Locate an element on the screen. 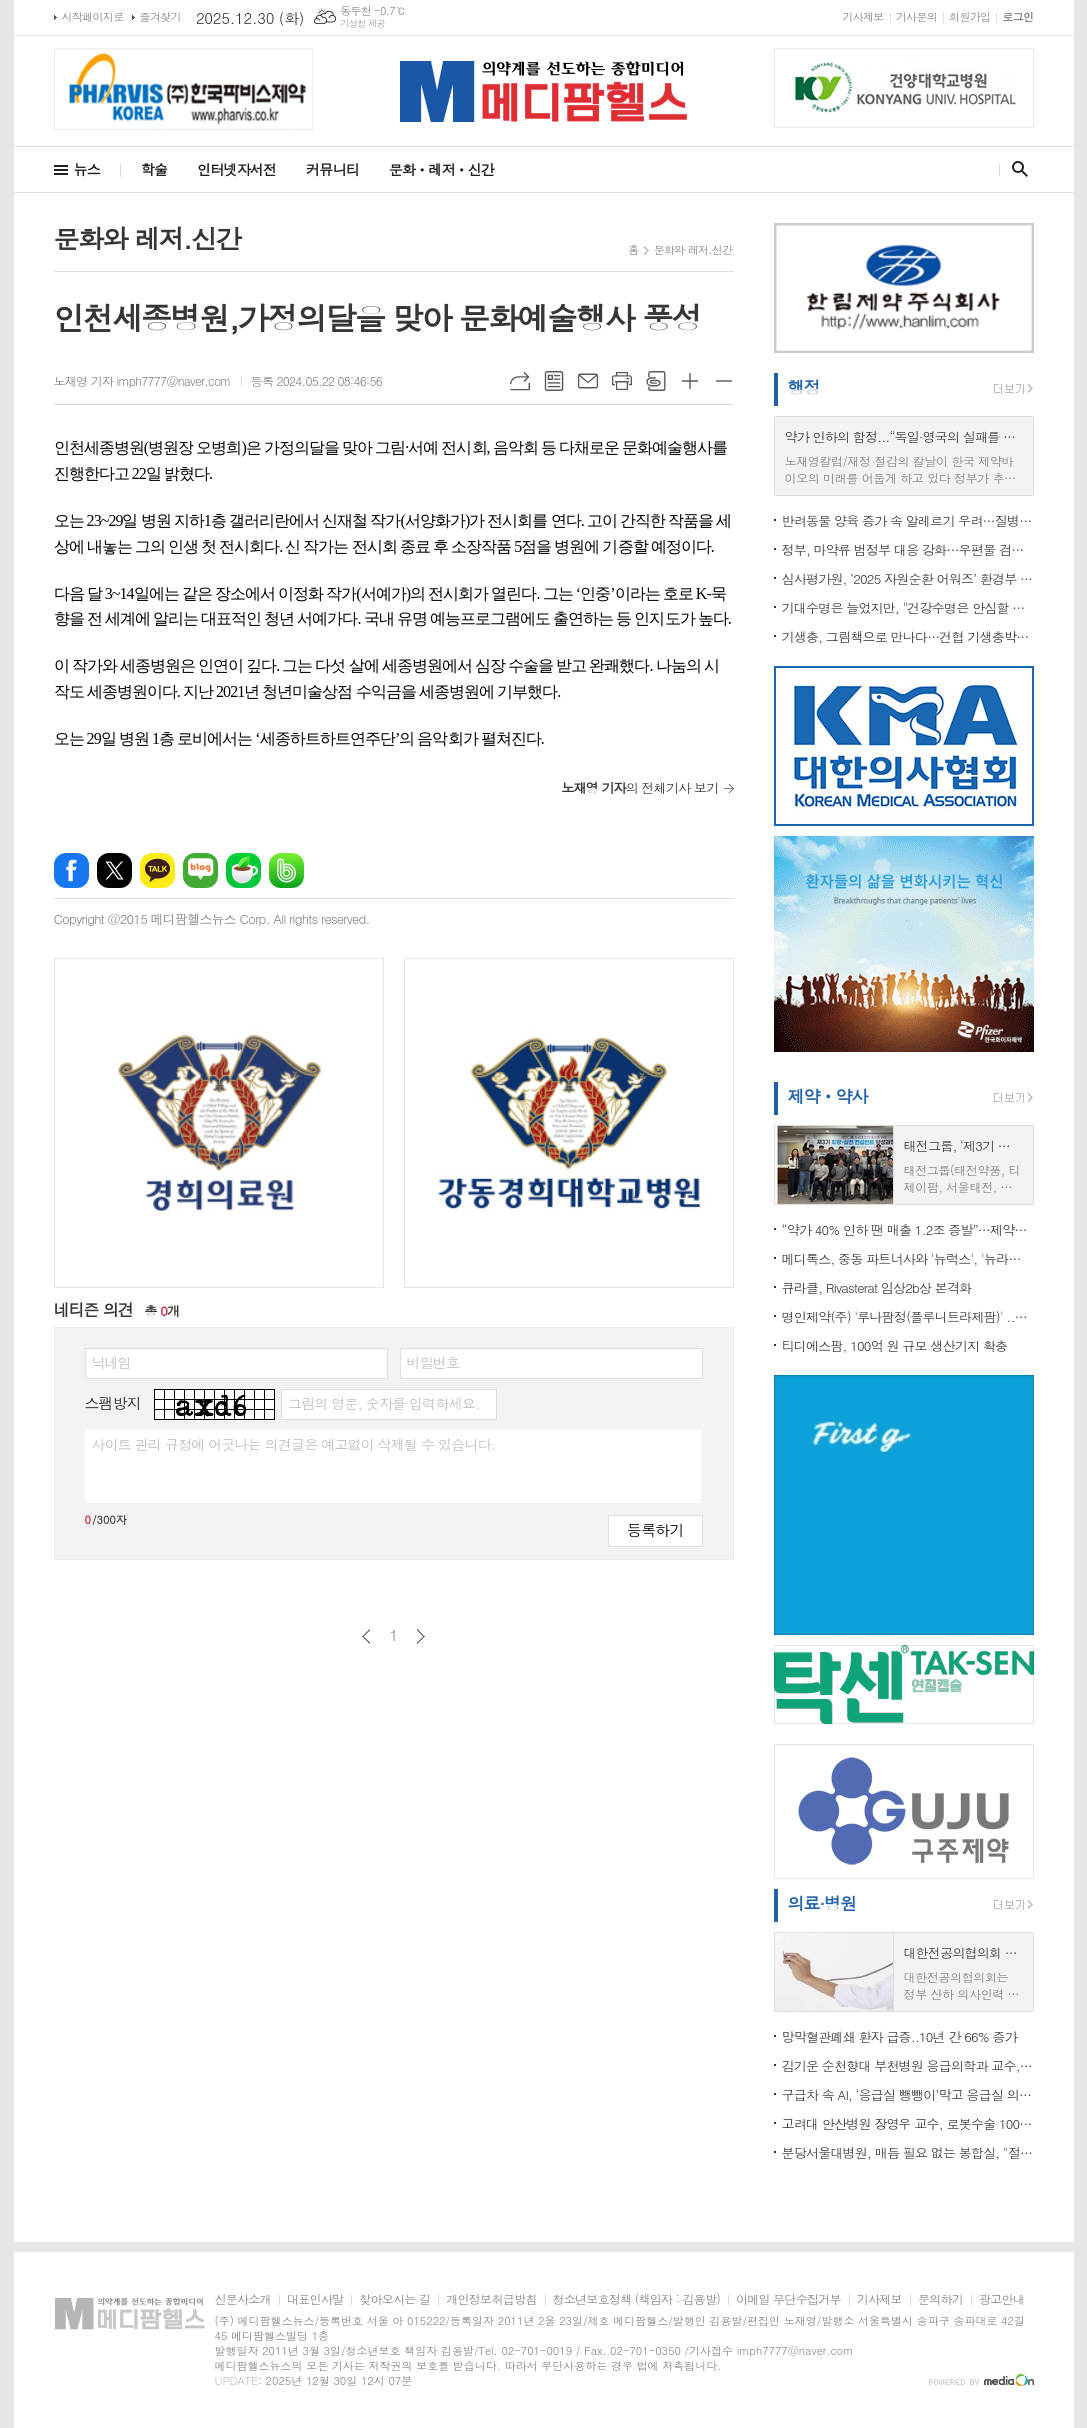 The width and height of the screenshot is (1087, 2428). 스크랩 is located at coordinates (656, 381).